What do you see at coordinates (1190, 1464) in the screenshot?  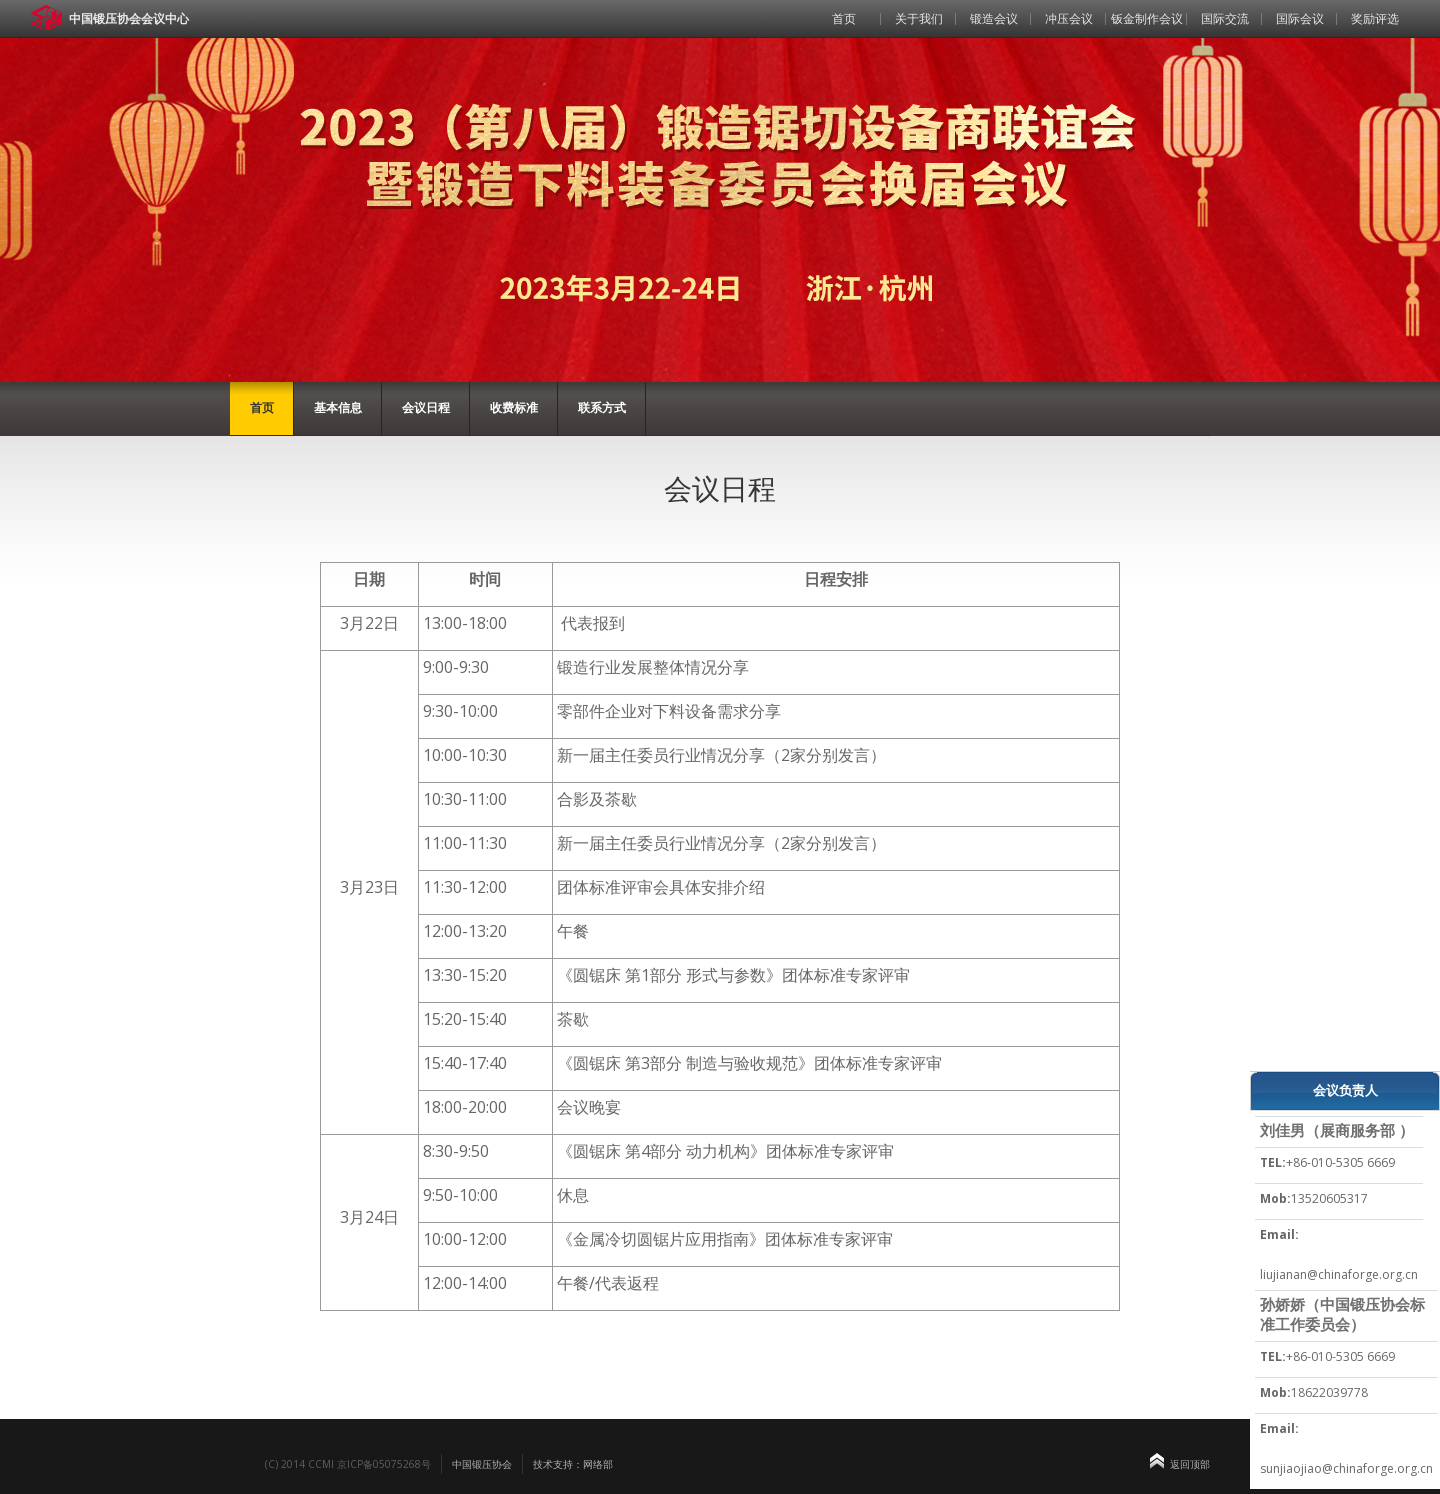 I see `返回顶部` at bounding box center [1190, 1464].